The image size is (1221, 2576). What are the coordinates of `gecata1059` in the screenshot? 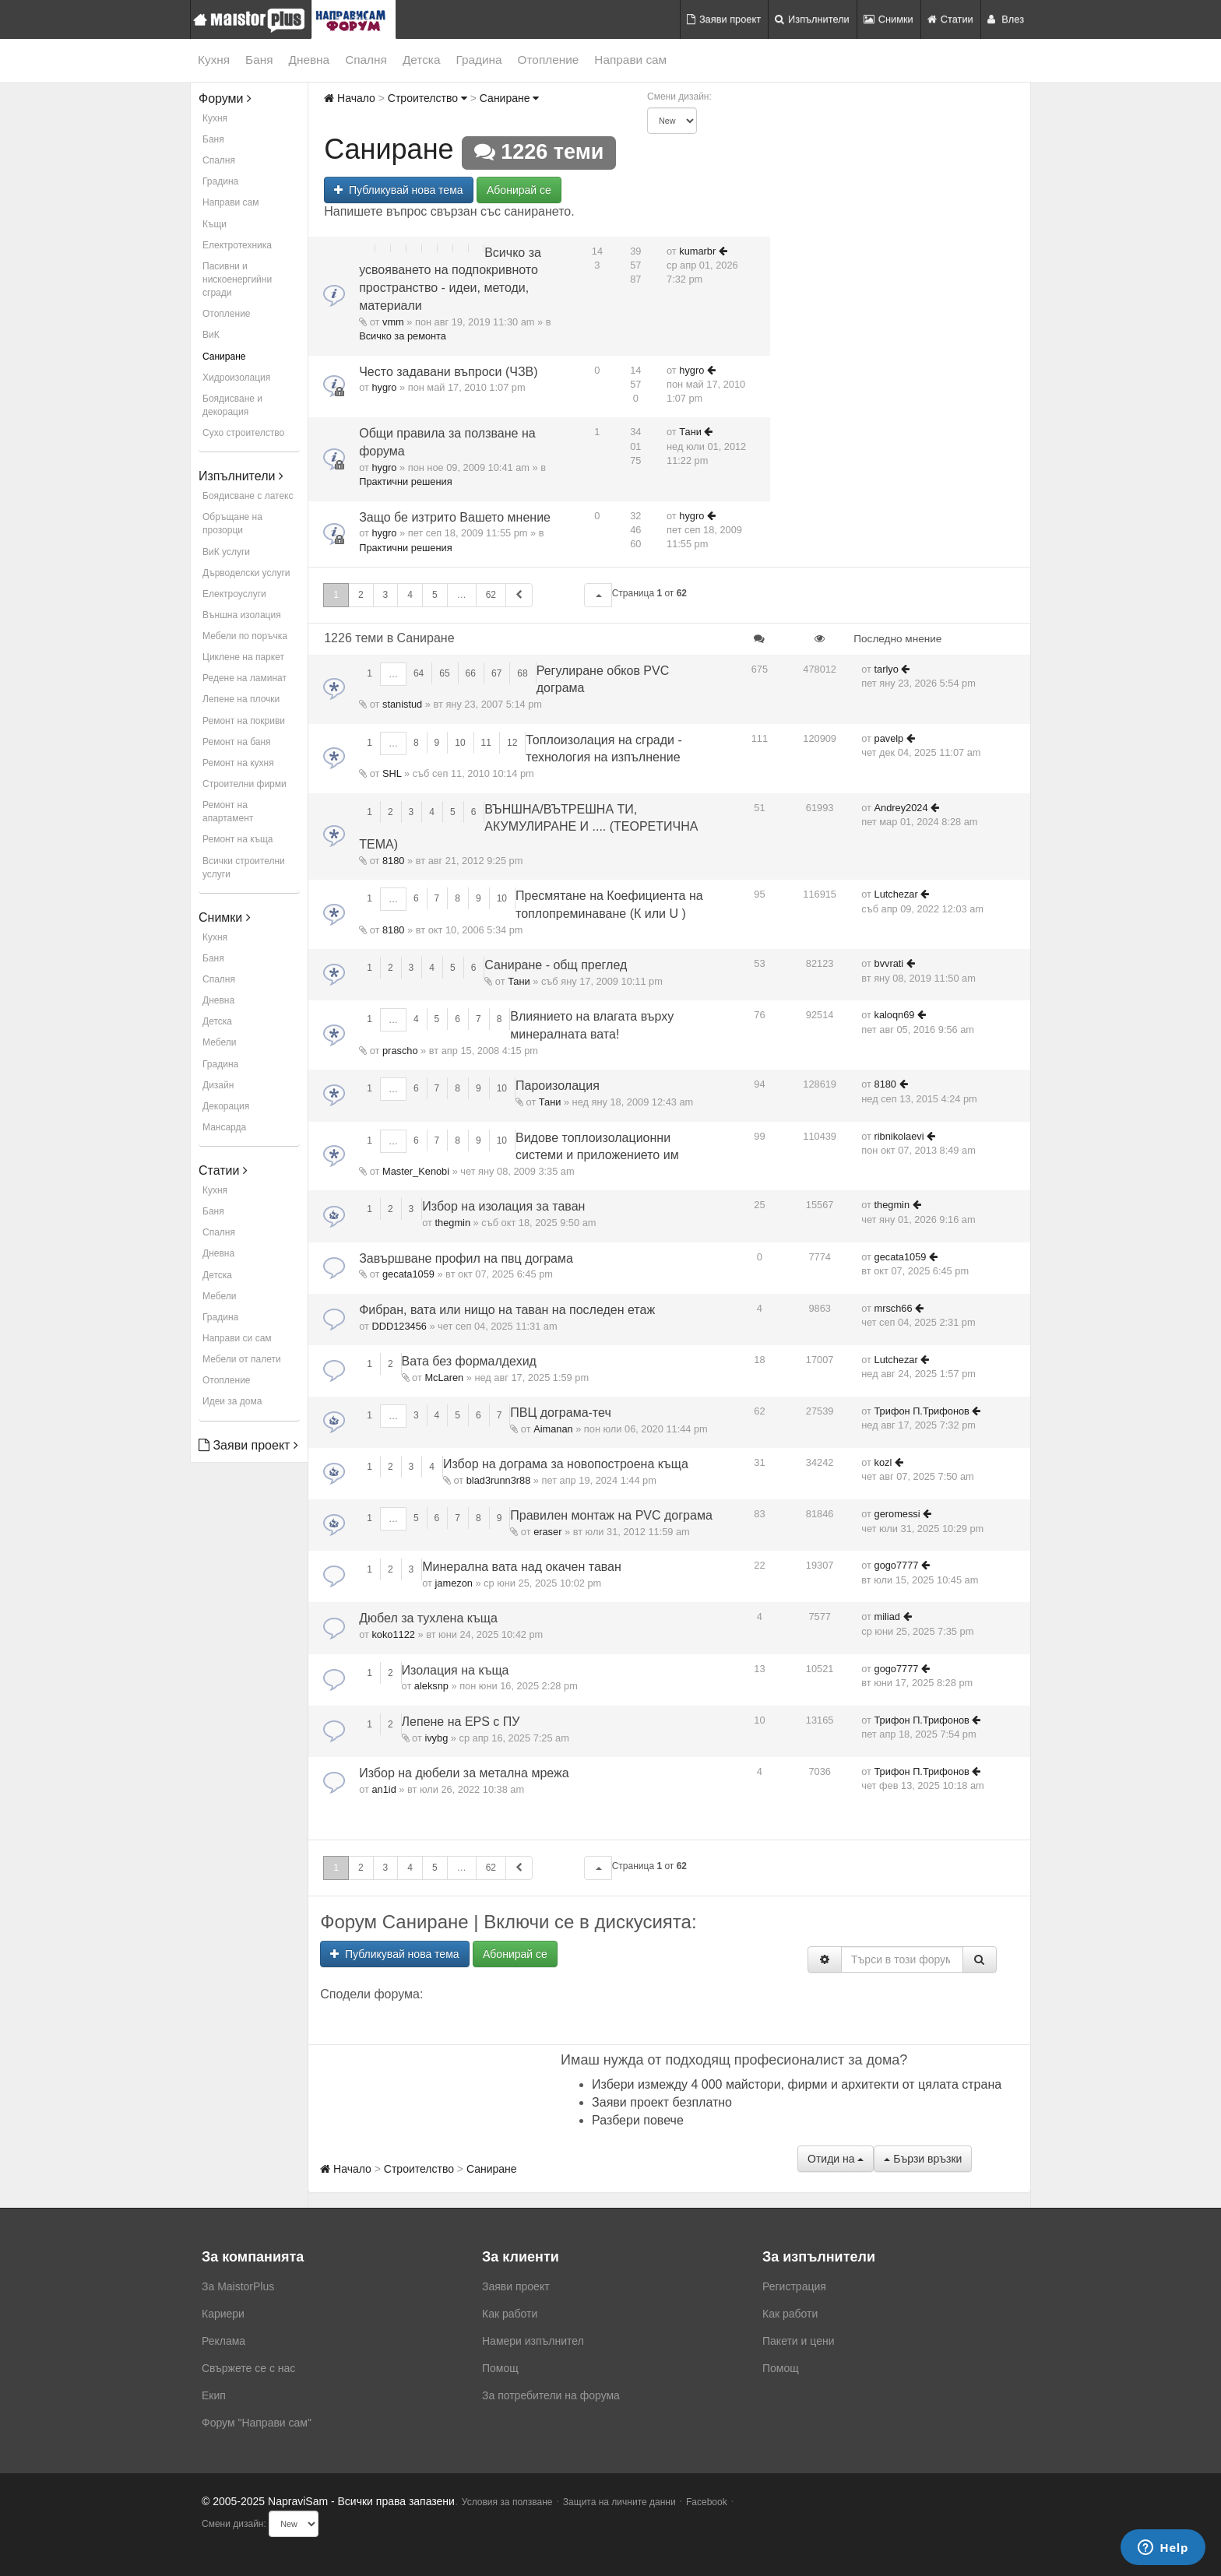 It's located at (408, 1274).